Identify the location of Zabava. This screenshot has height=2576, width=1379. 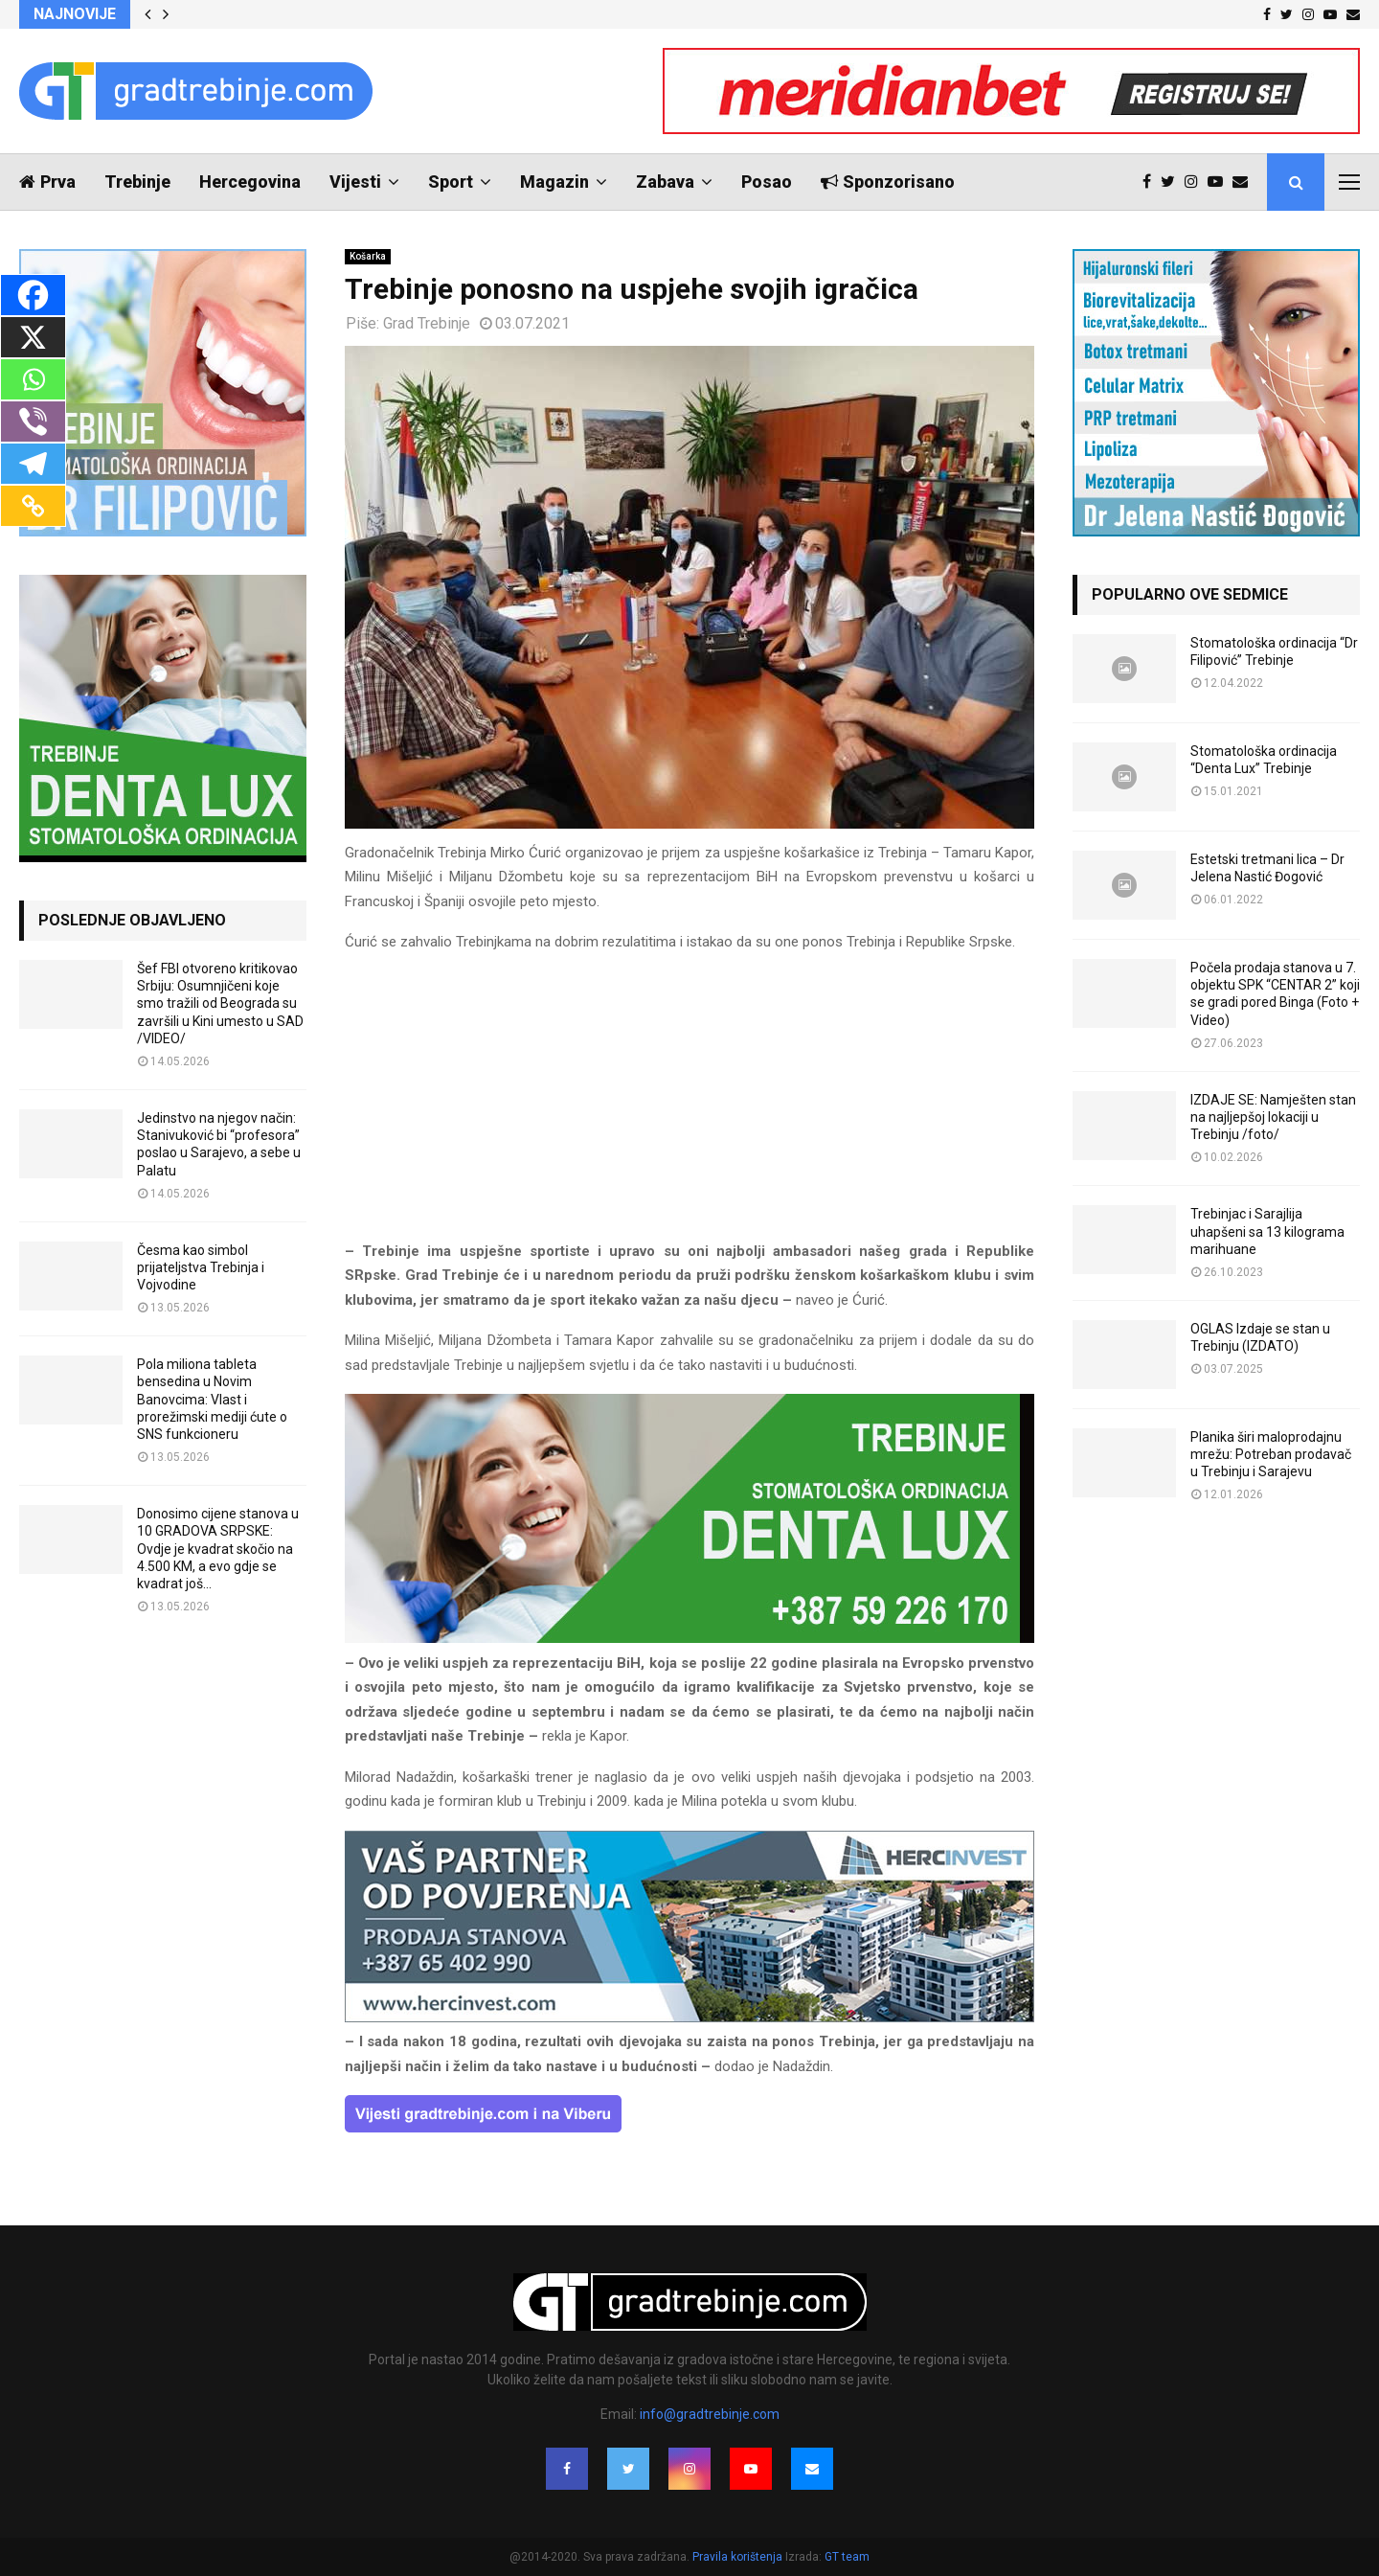
(665, 181).